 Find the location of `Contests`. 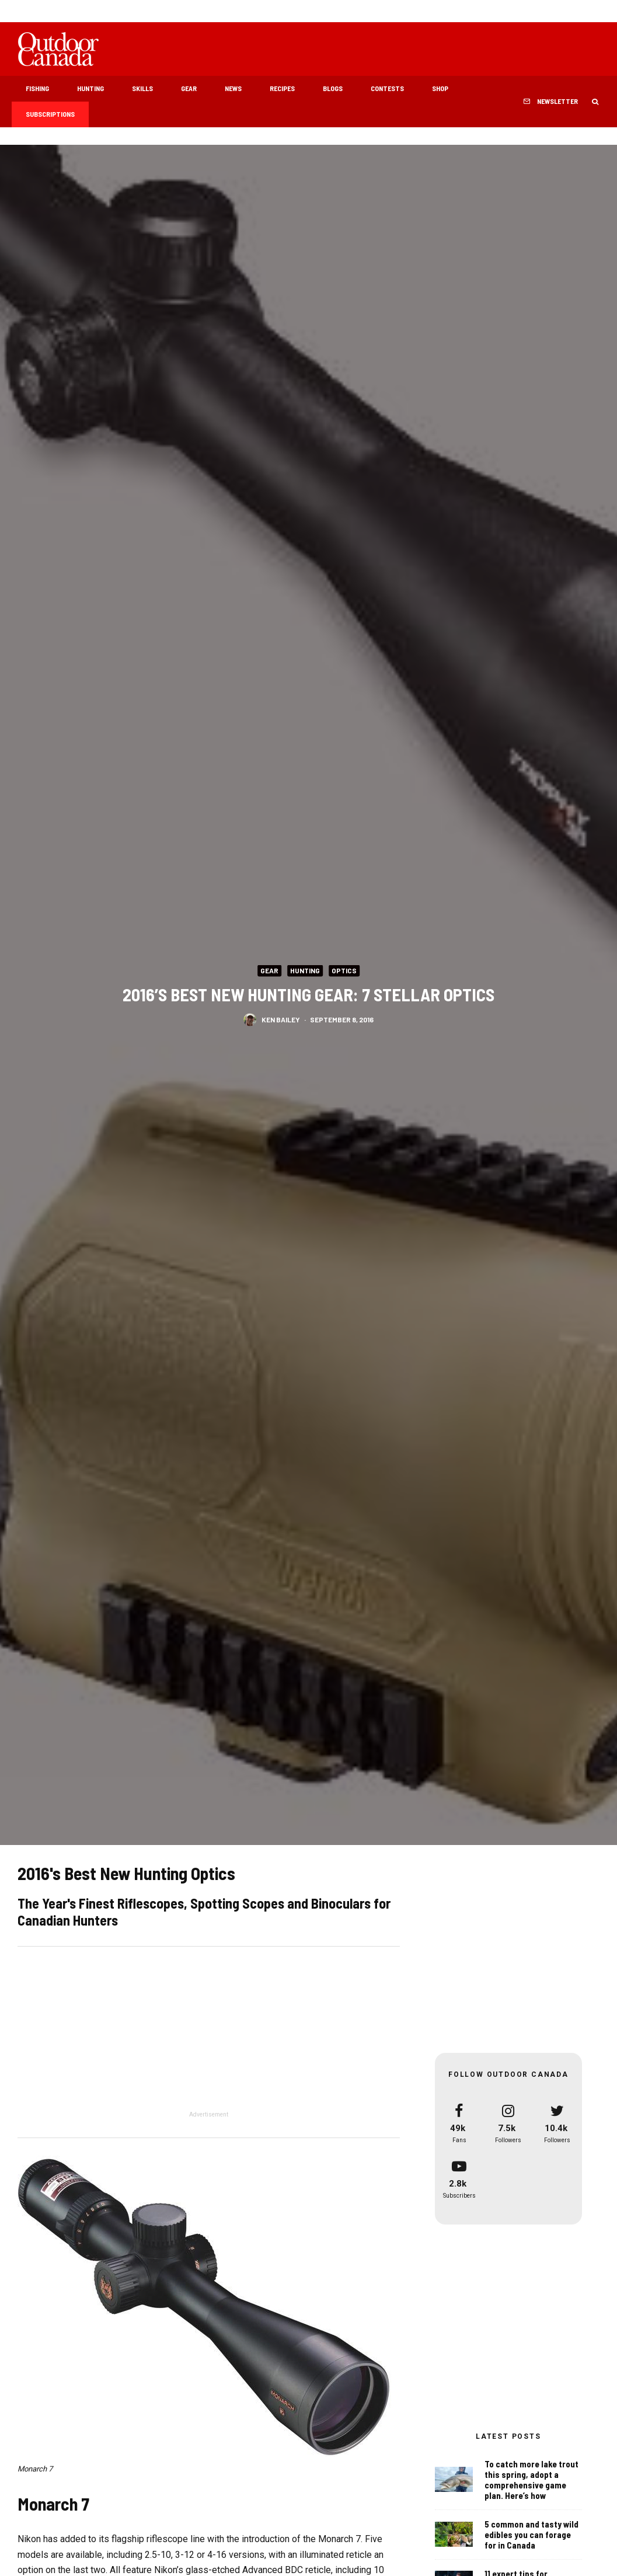

Contests is located at coordinates (387, 88).